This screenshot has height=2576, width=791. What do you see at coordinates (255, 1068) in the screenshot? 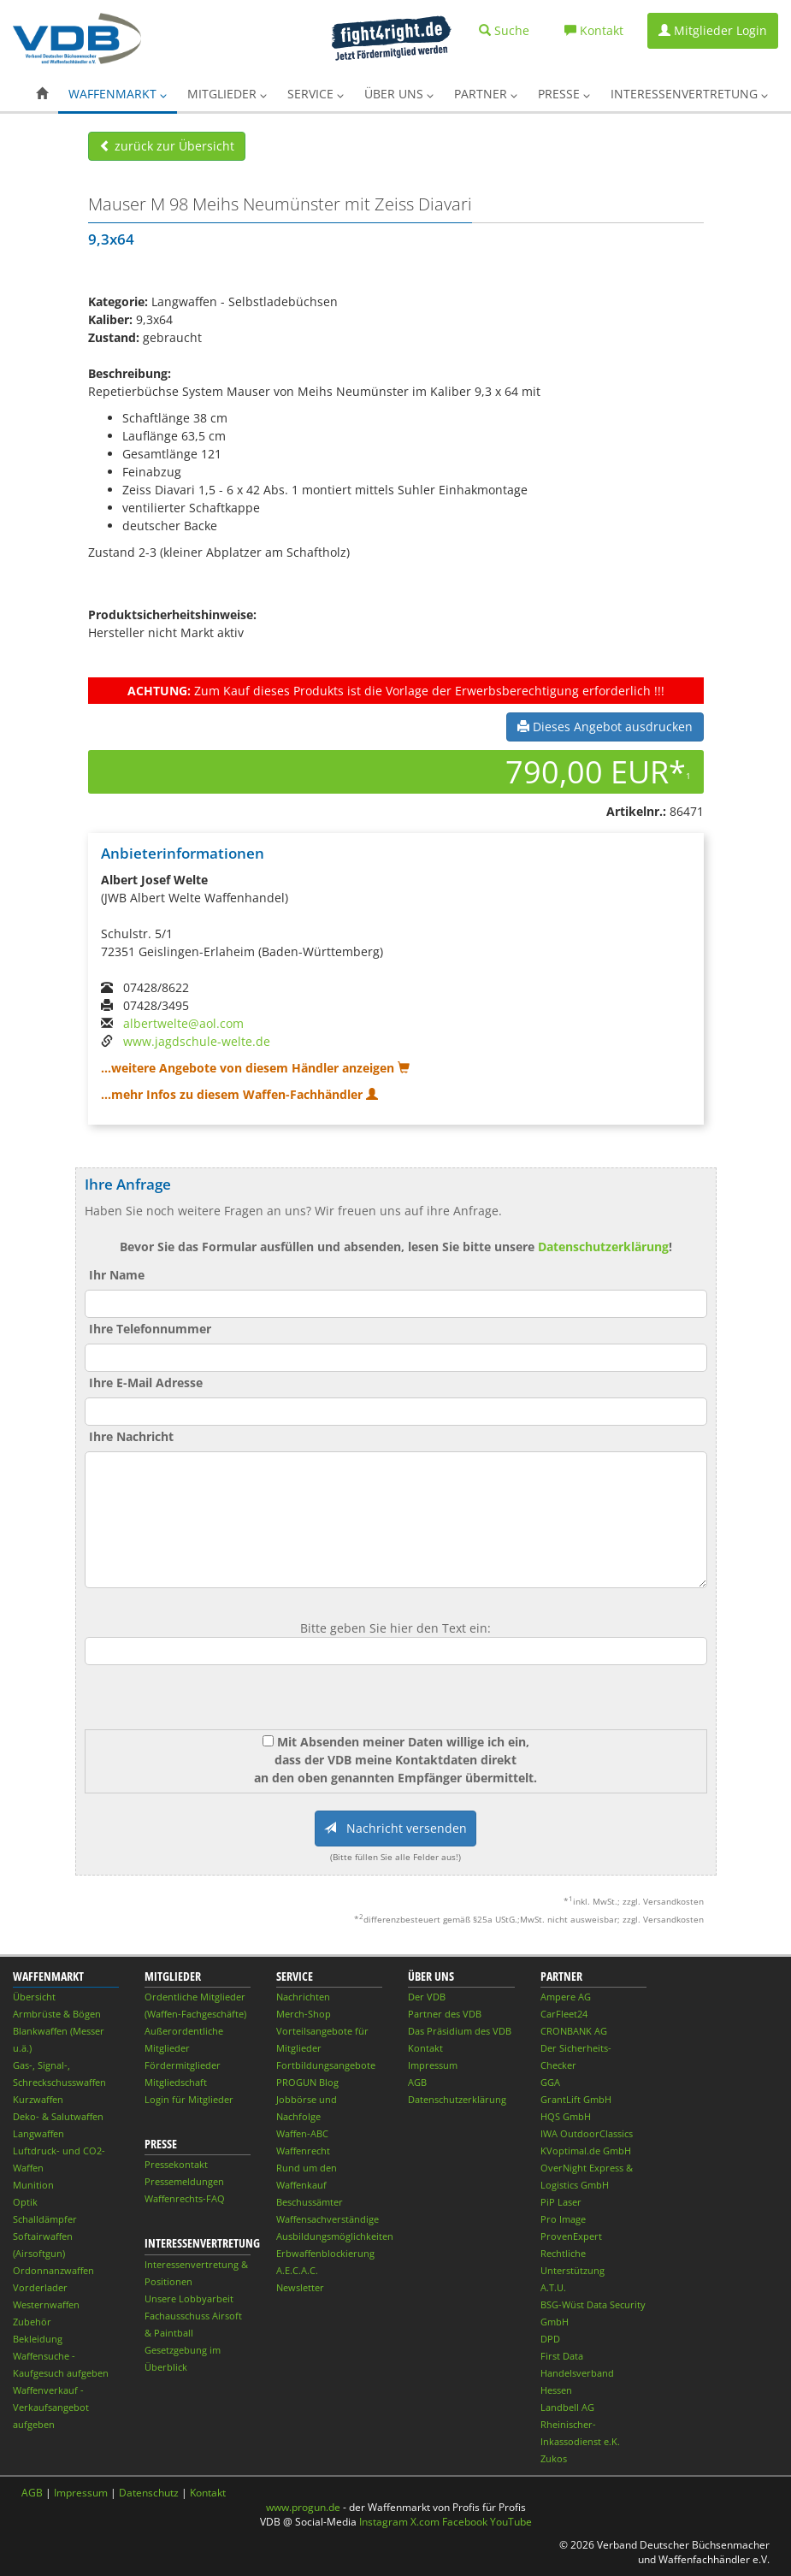
I see `...weitere Angebote von diesem Händler anzeigen` at bounding box center [255, 1068].